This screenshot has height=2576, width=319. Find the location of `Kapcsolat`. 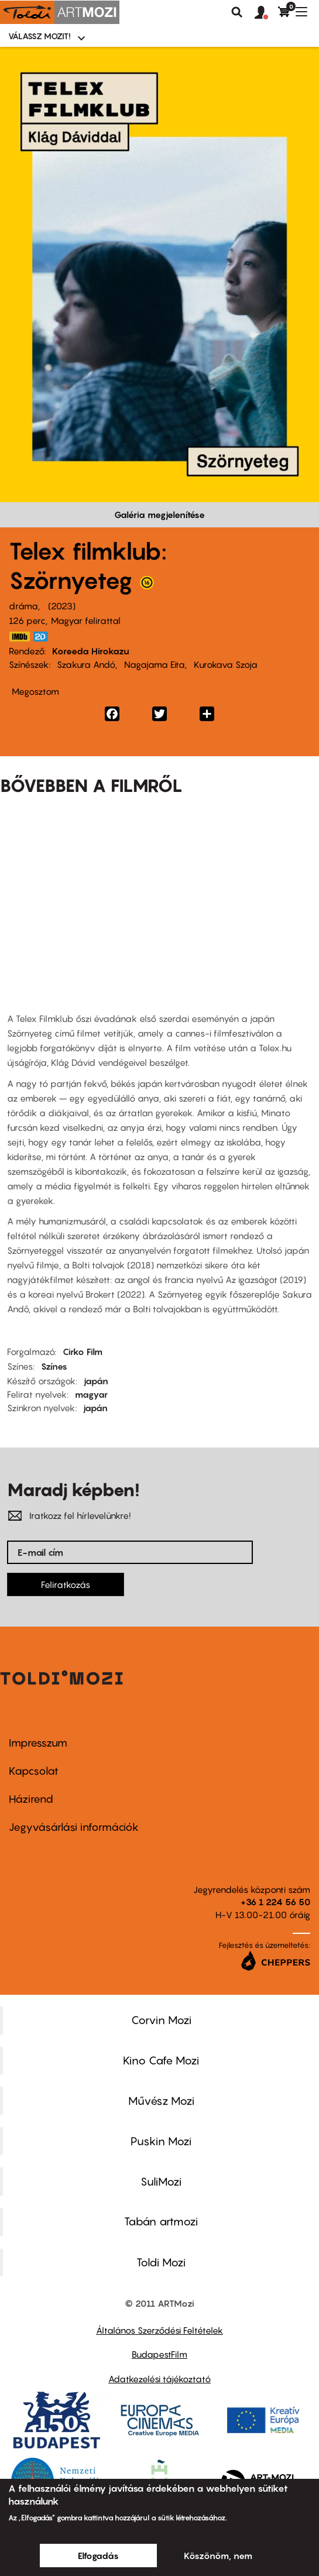

Kapcsolat is located at coordinates (34, 1771).